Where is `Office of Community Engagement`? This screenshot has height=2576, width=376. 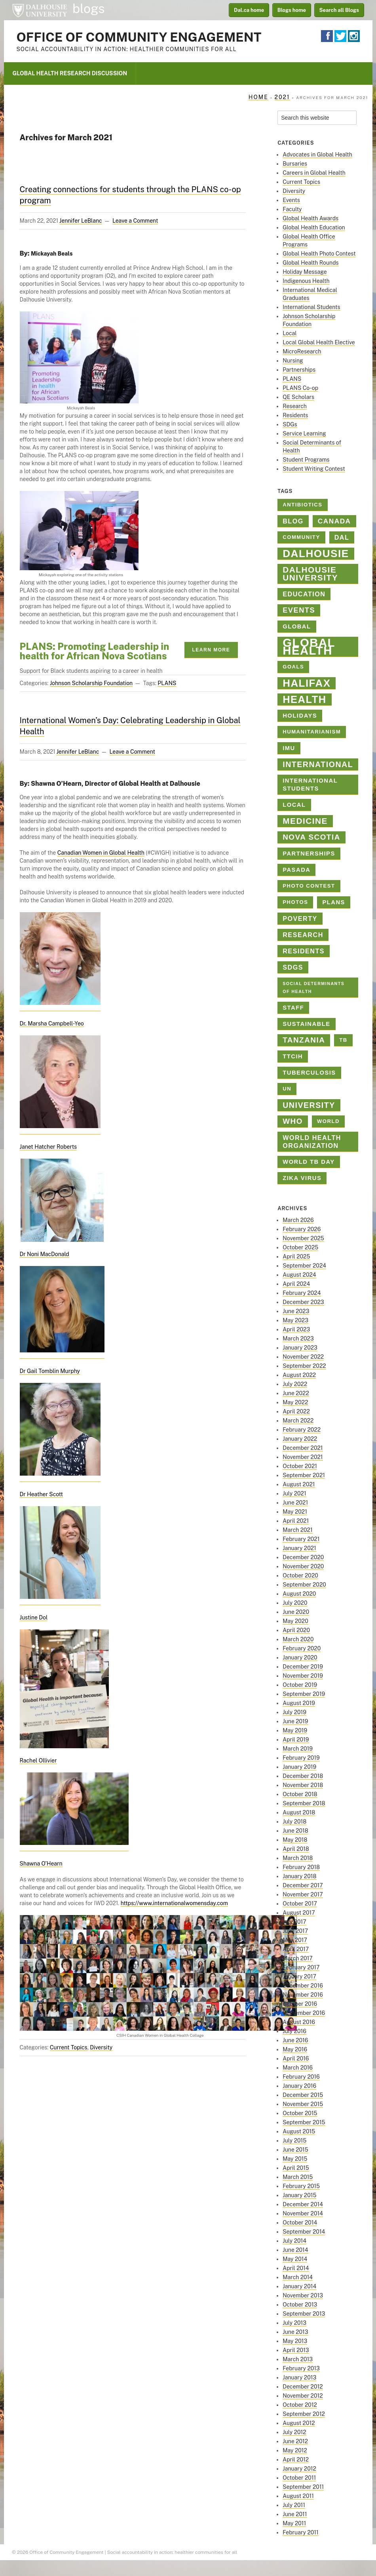
Office of Community Engagement is located at coordinates (139, 37).